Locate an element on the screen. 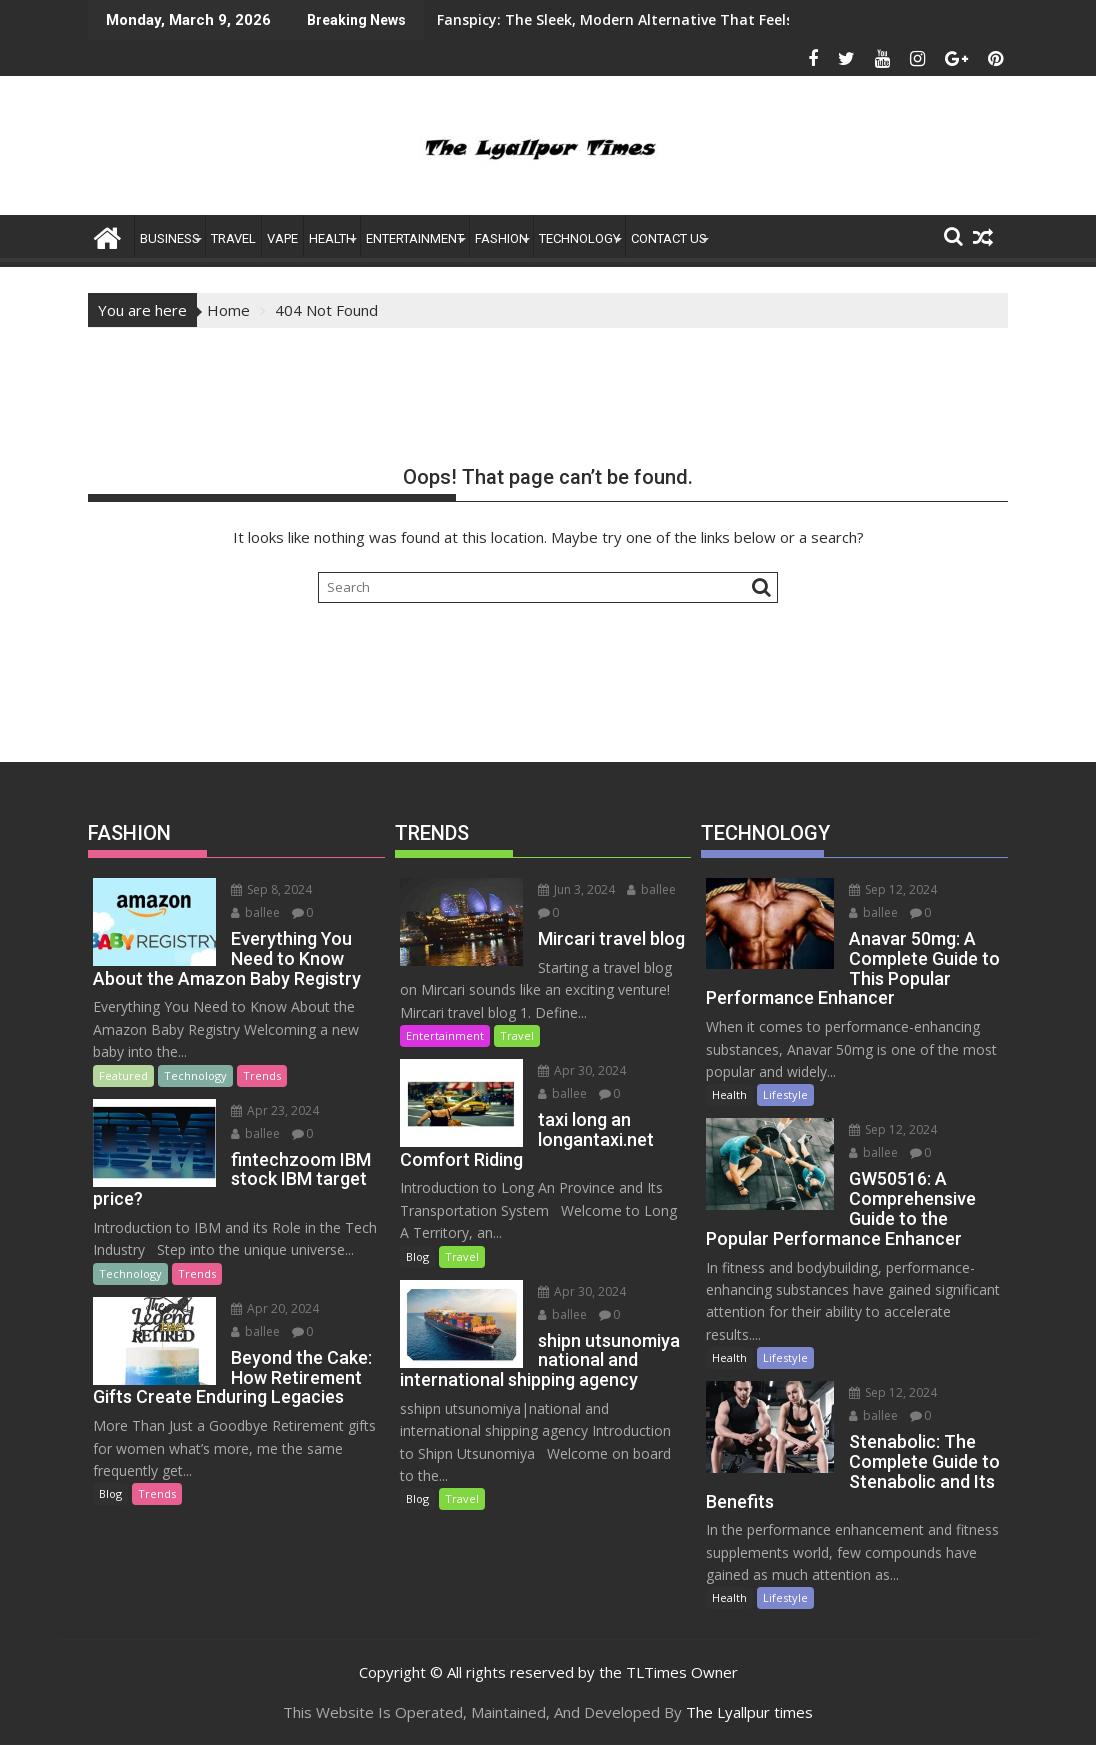  Travel is located at coordinates (233, 238).